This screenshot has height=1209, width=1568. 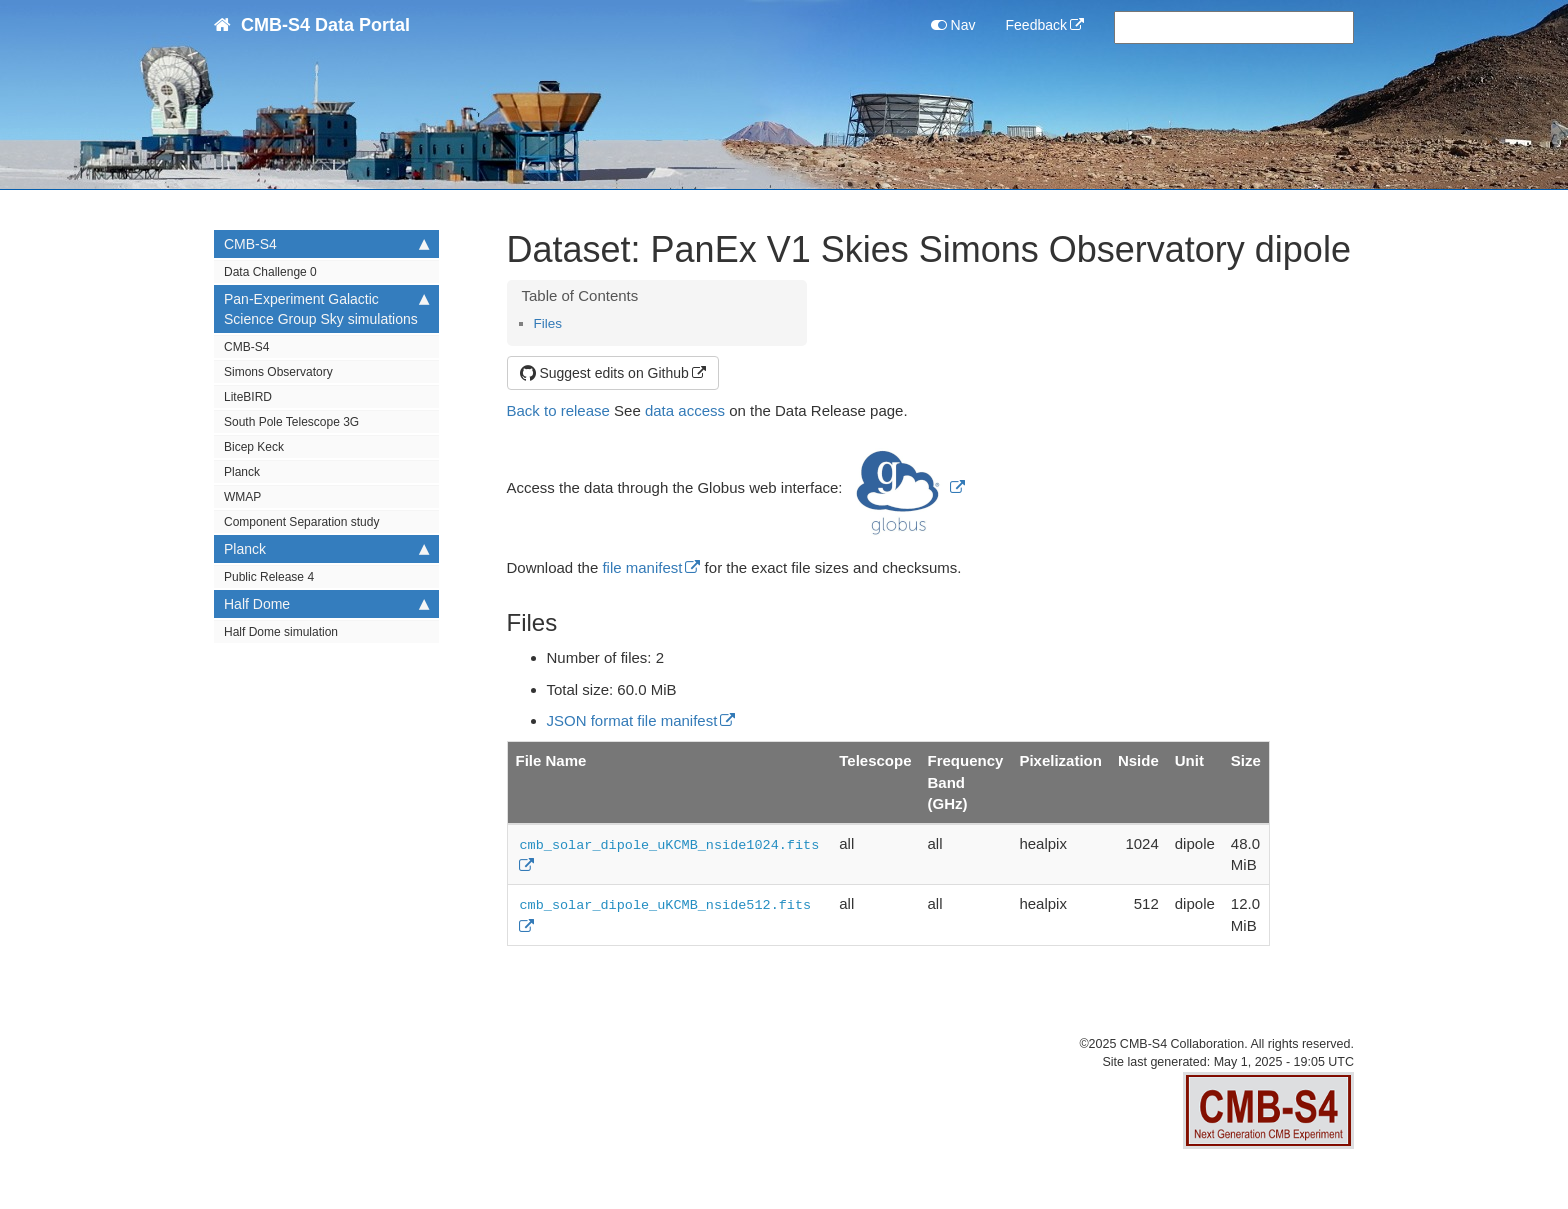 What do you see at coordinates (558, 410) in the screenshot?
I see `Back to release` at bounding box center [558, 410].